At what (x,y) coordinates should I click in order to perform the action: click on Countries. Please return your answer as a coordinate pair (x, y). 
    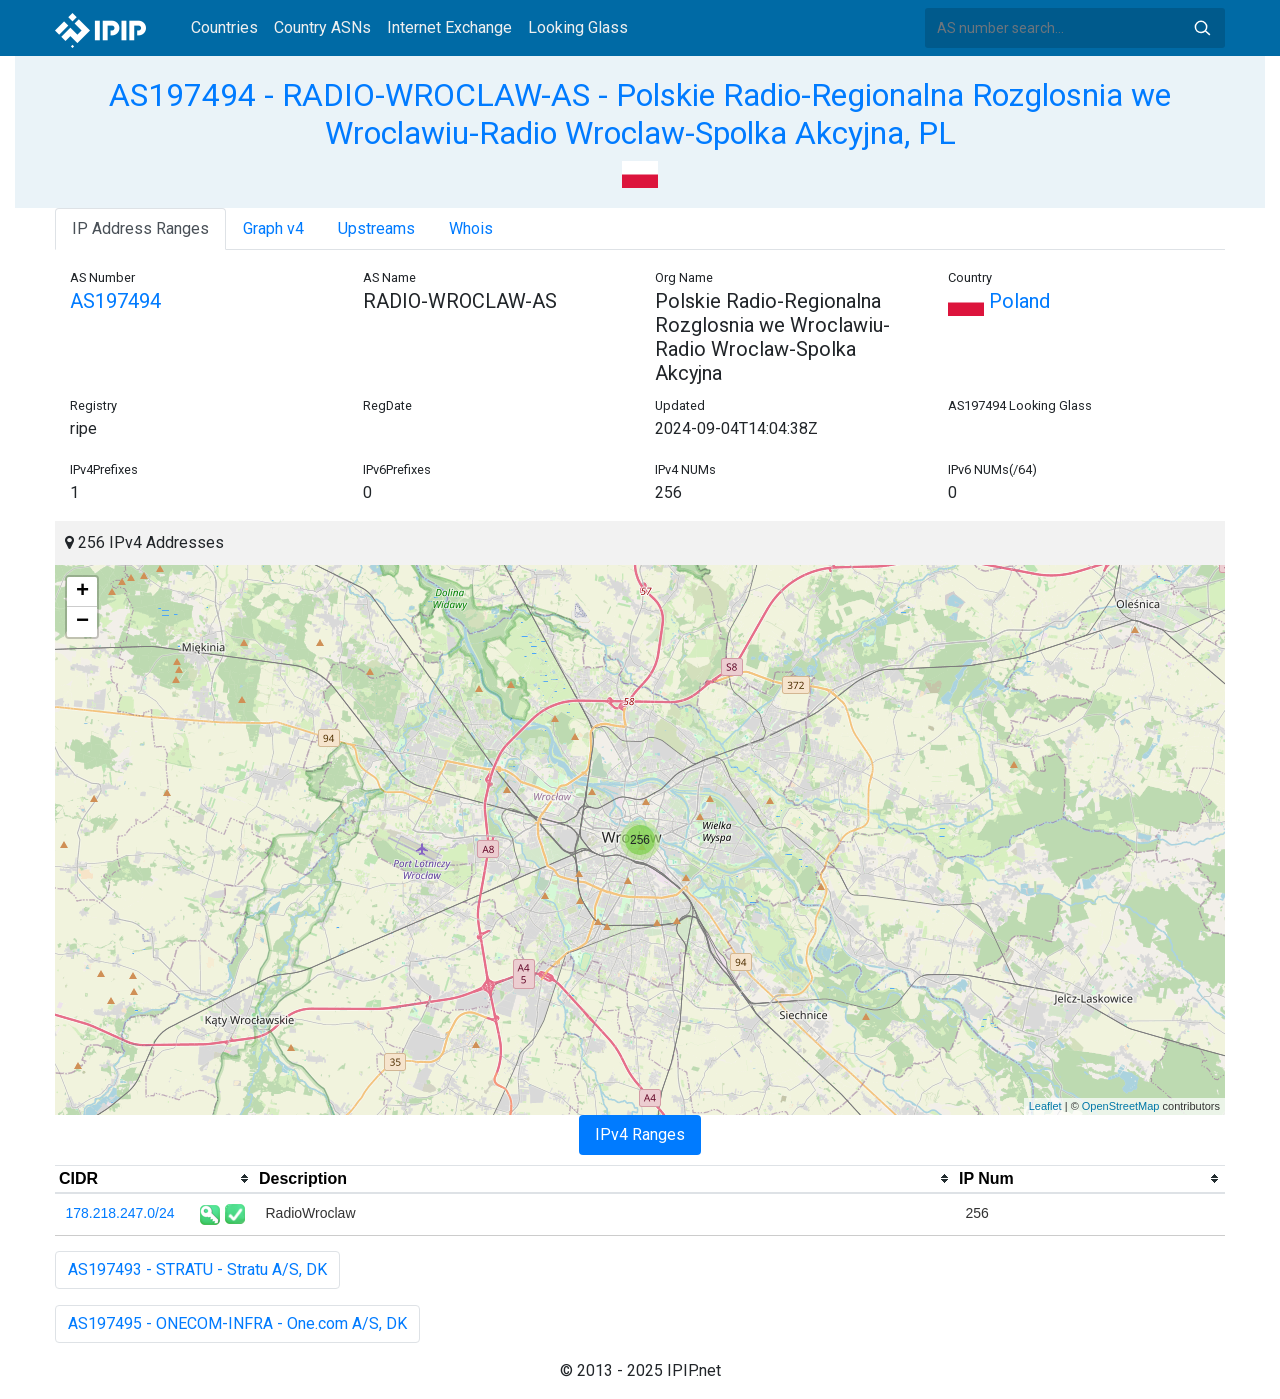
    Looking at the image, I should click on (224, 27).